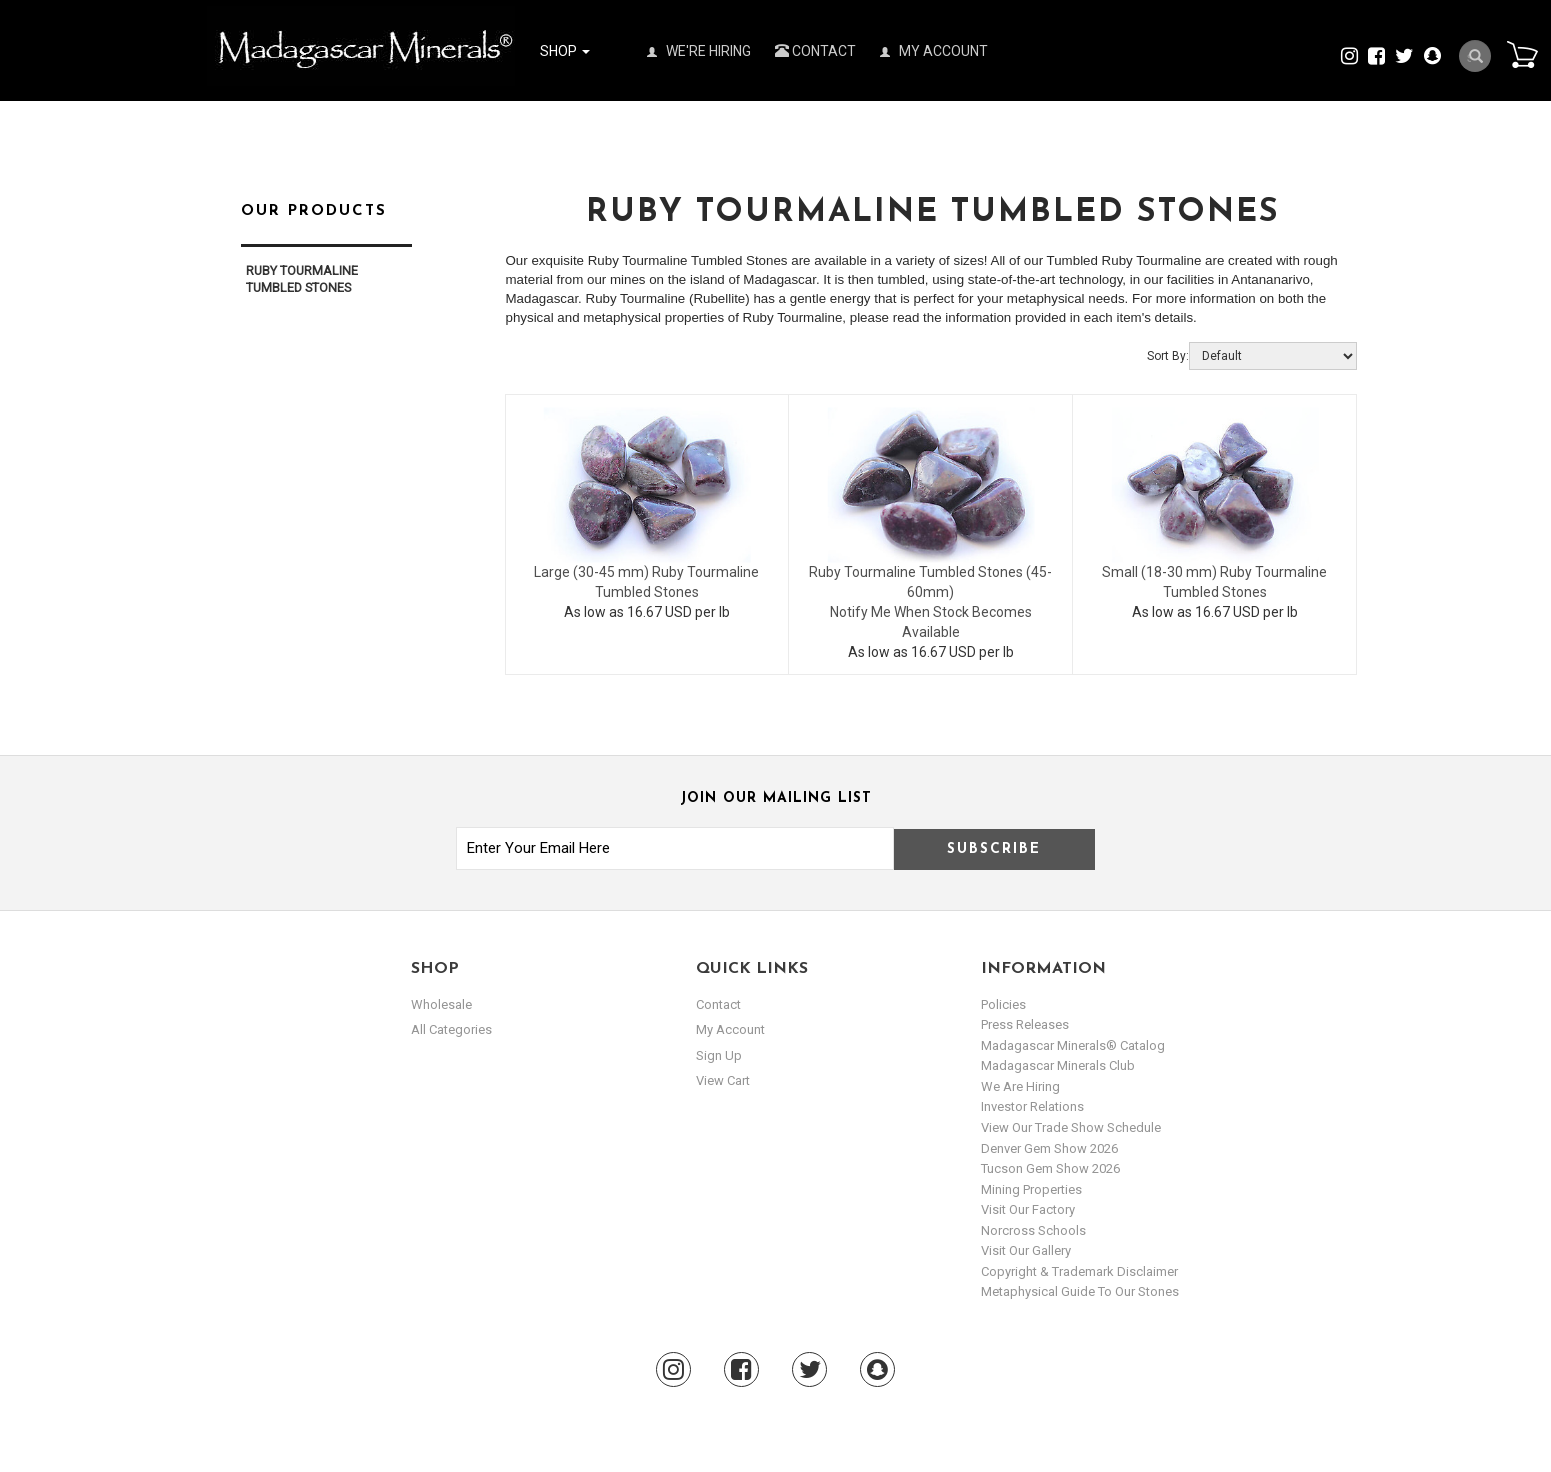 The height and width of the screenshot is (1472, 1551). I want to click on my account, so click(730, 1029).